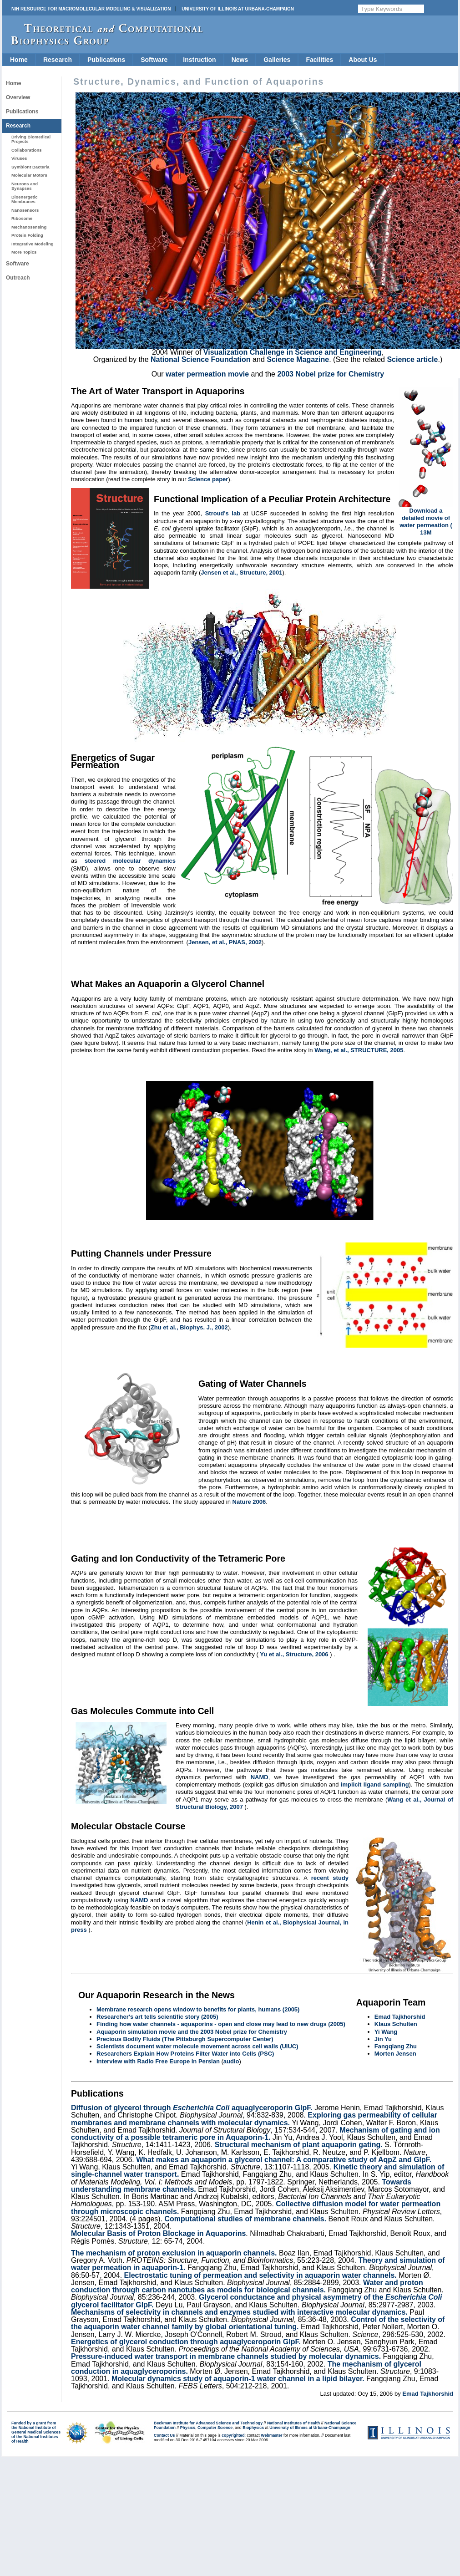  I want to click on NIH Resource for Macromolecular Modeling & Visualization, so click(91, 8).